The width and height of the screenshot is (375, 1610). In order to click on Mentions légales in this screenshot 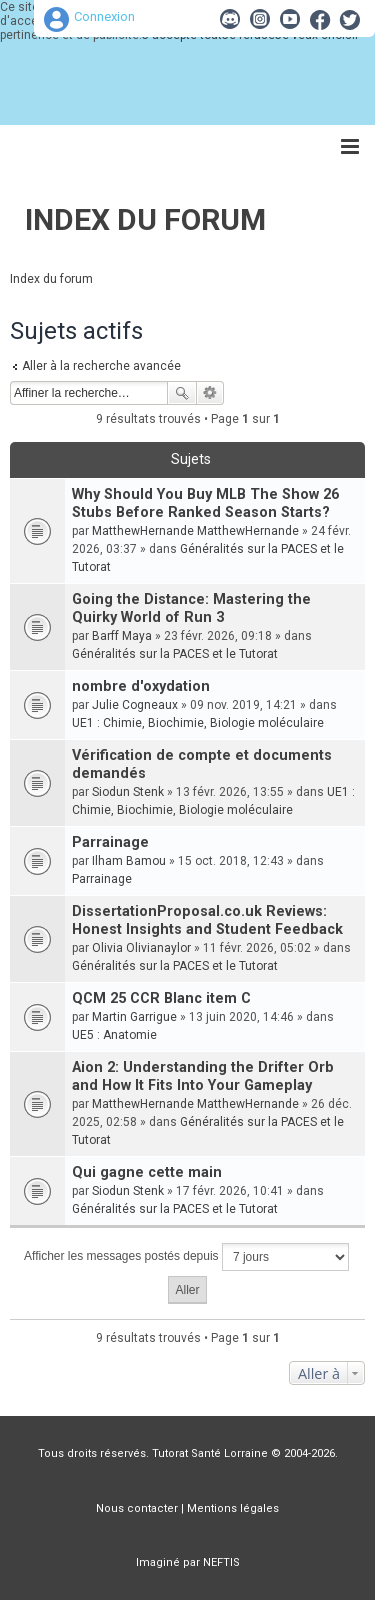, I will do `click(233, 1508)`.